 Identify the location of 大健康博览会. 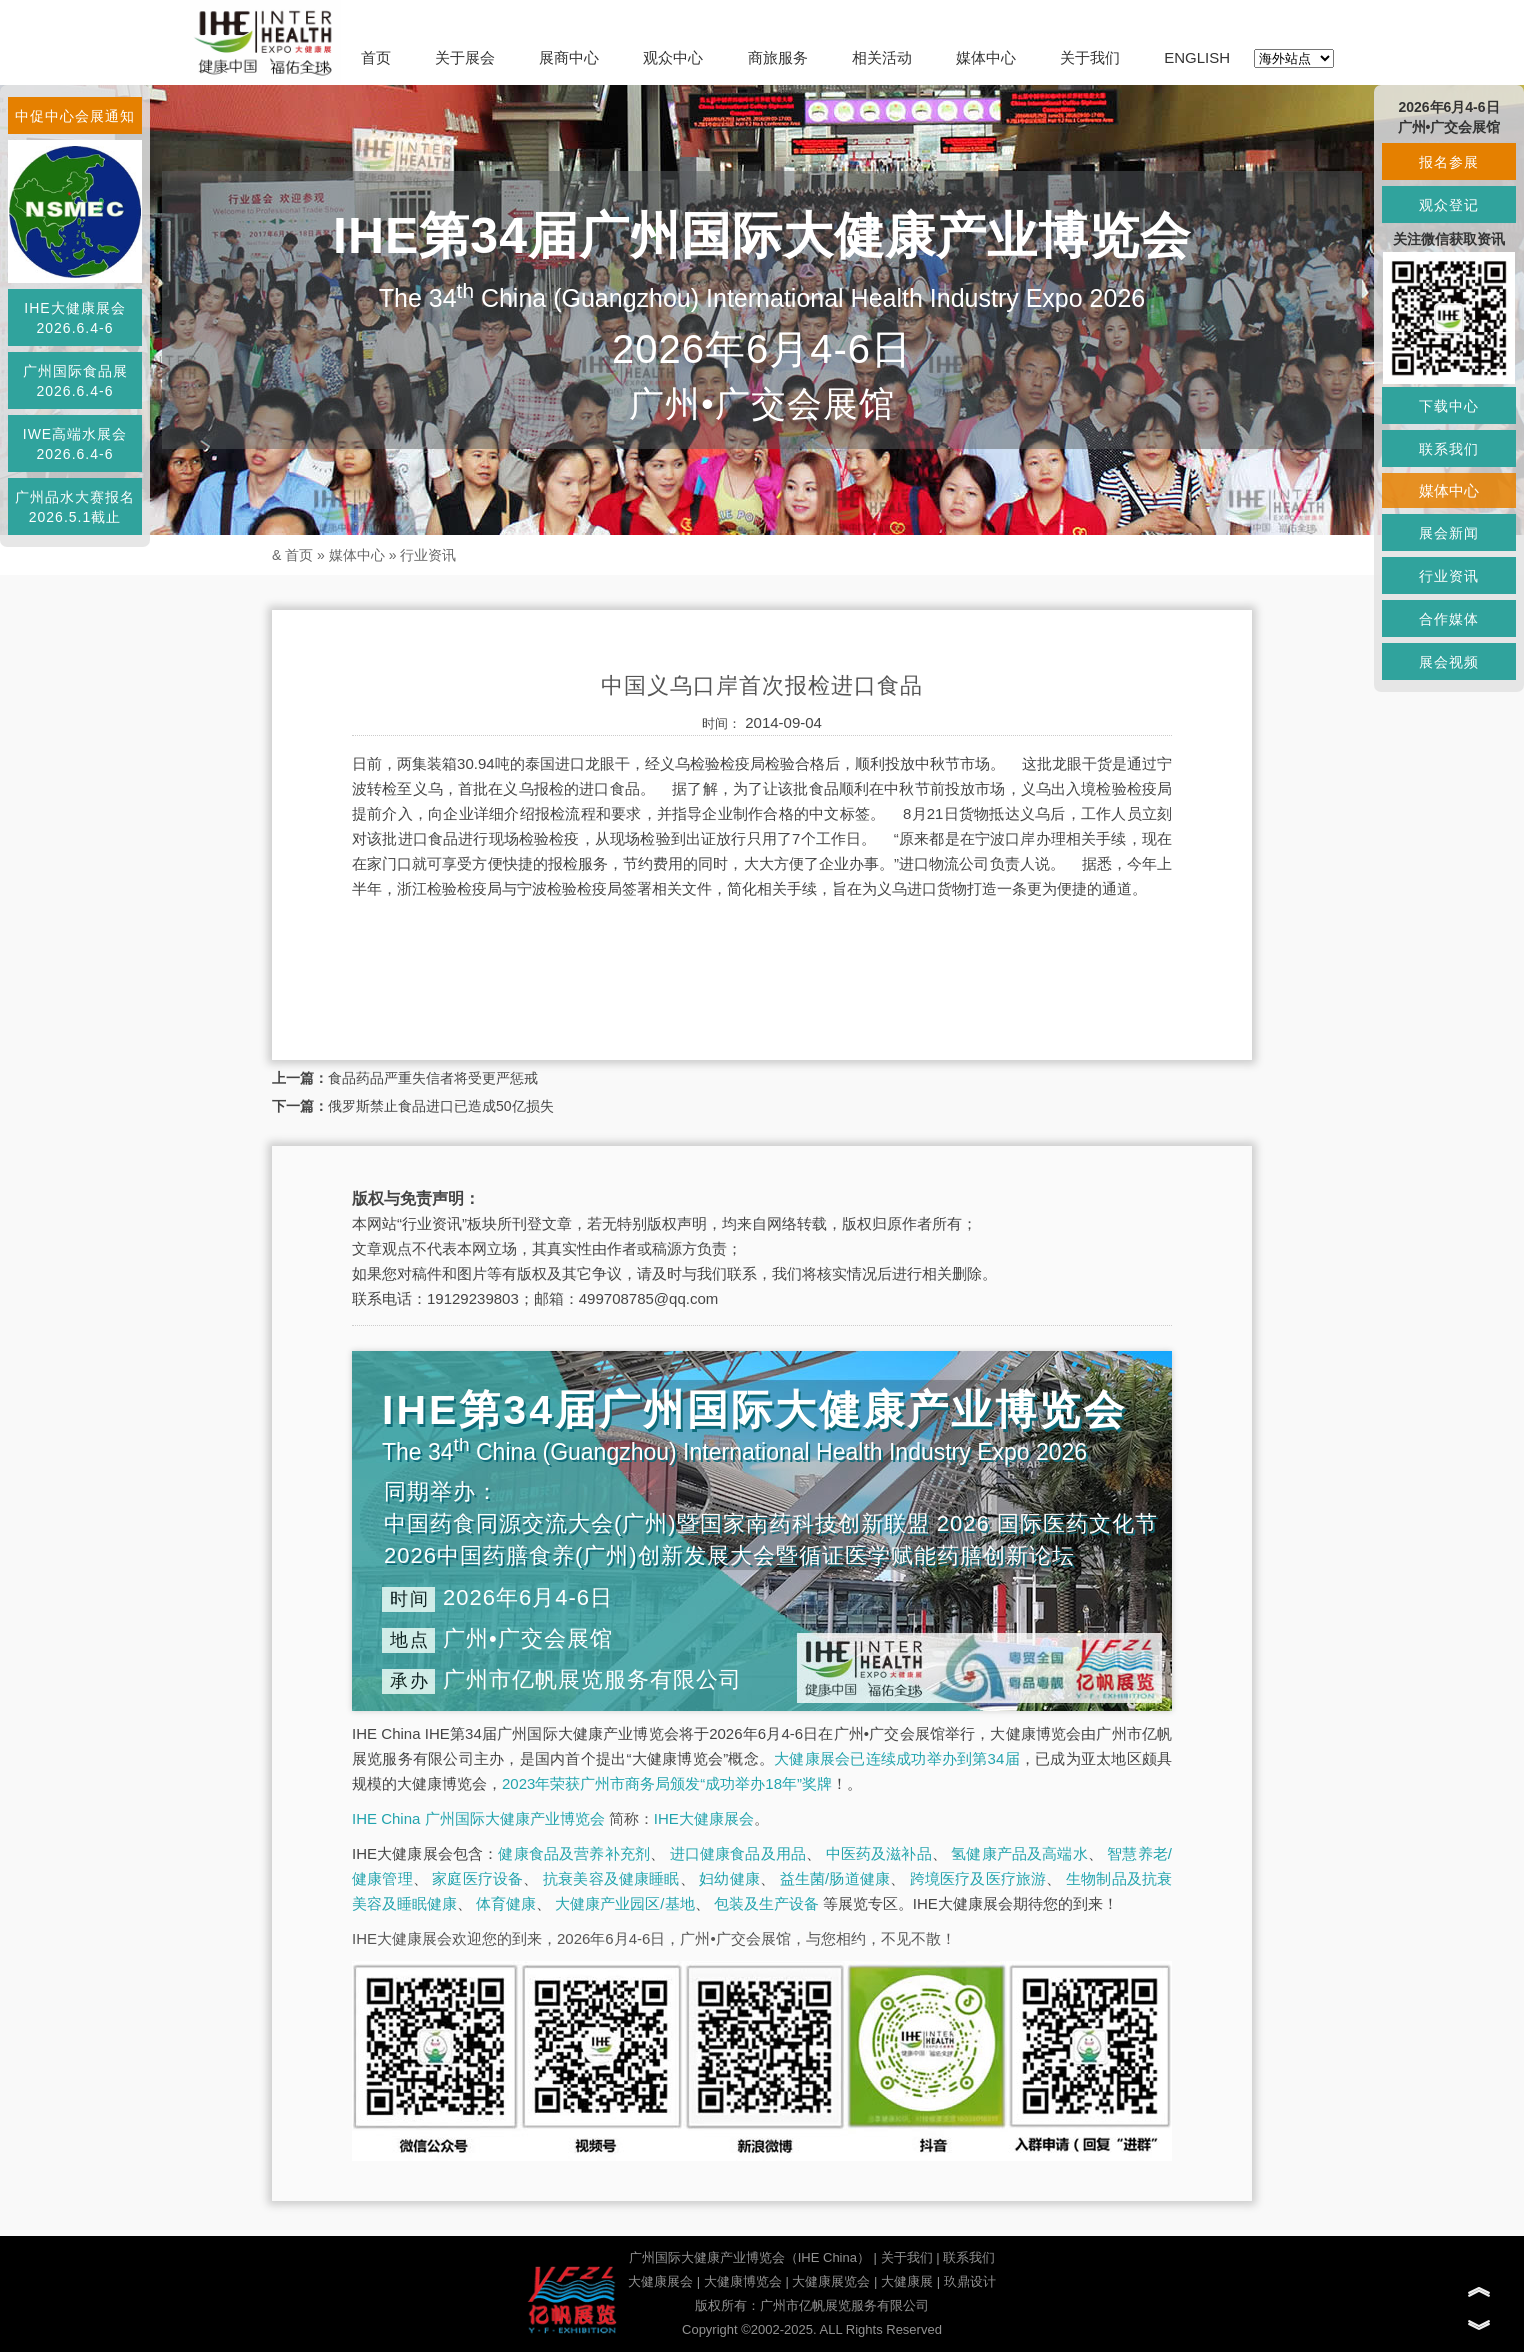
(743, 2281).